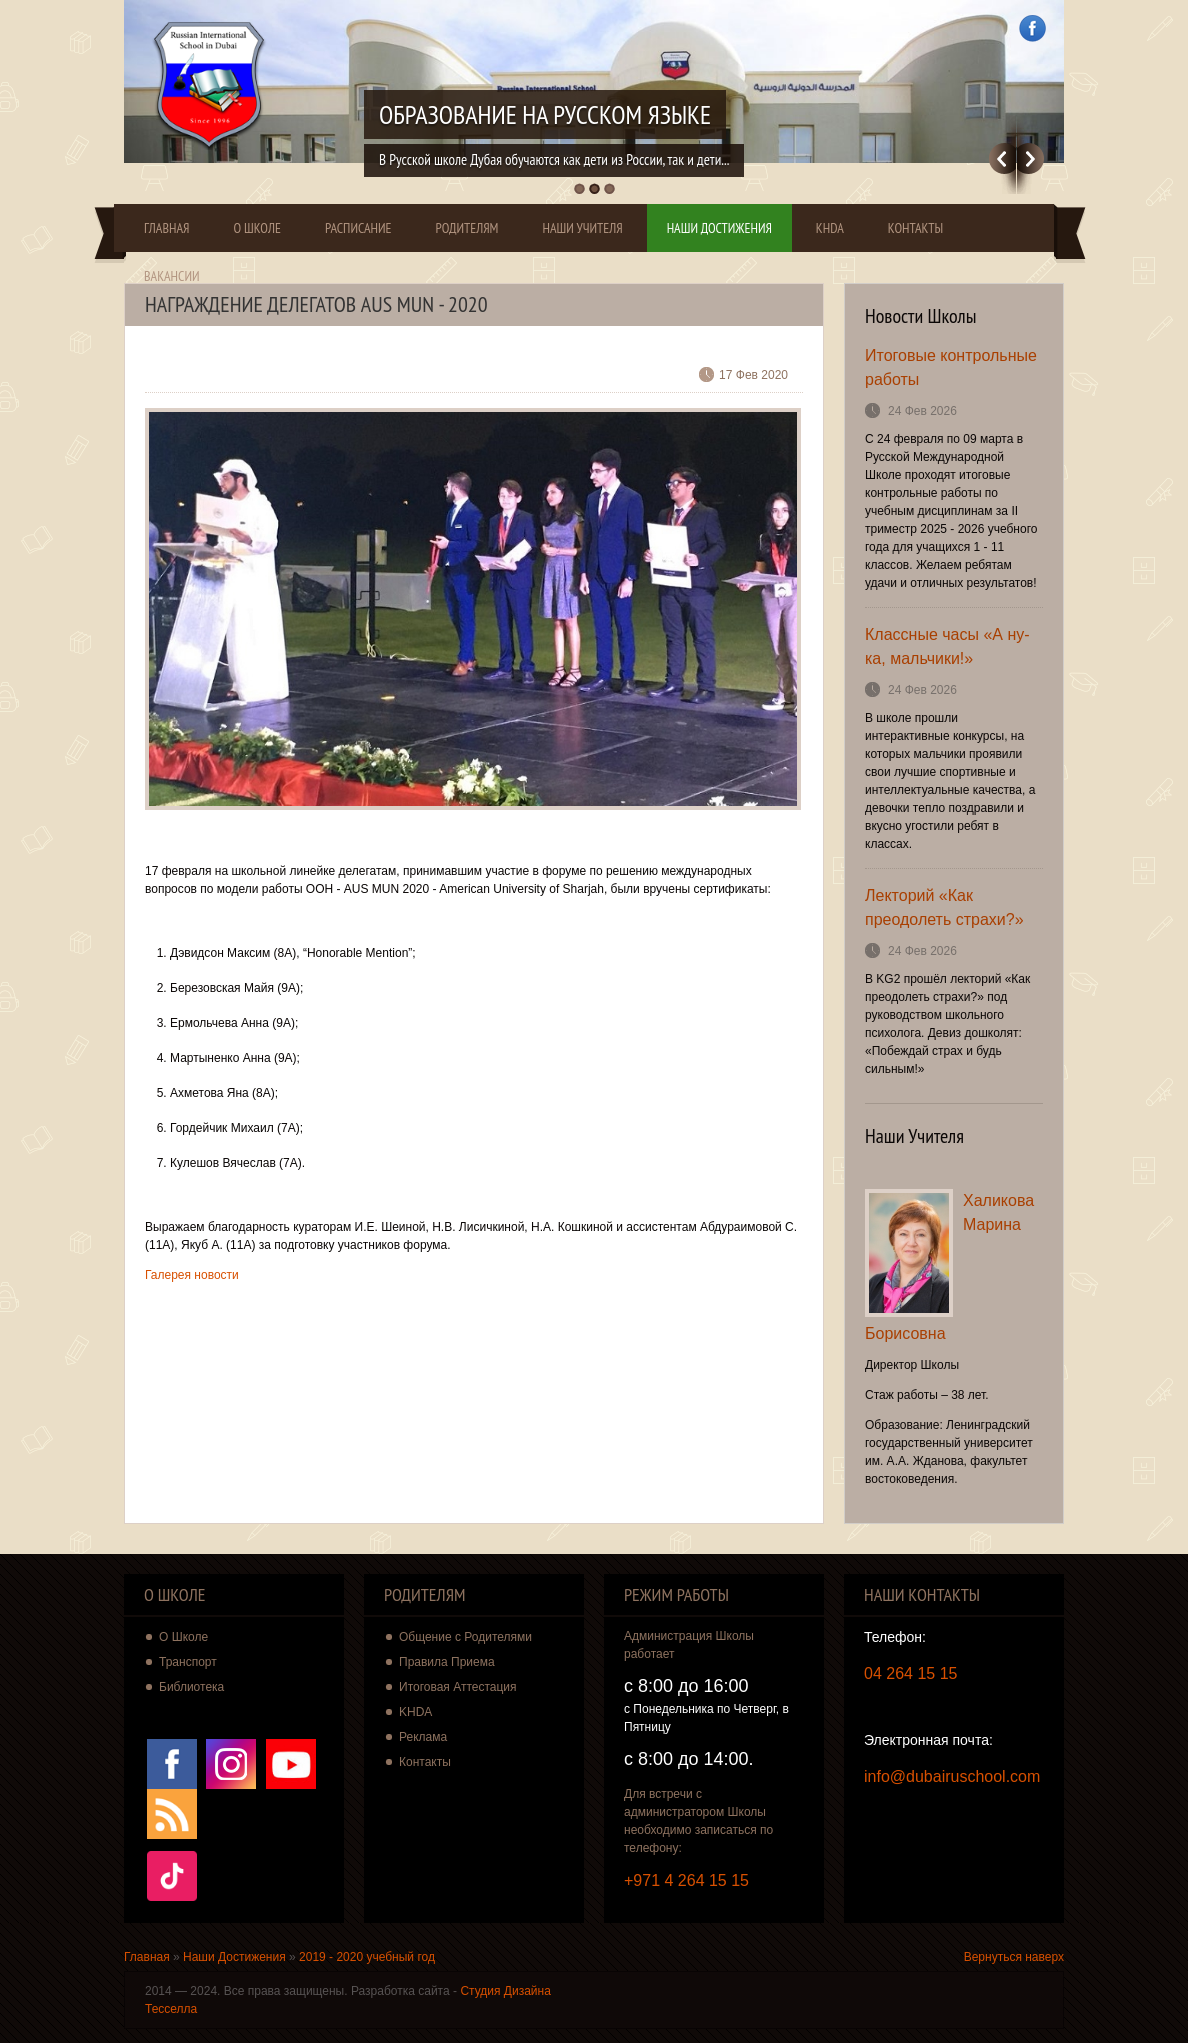 The height and width of the screenshot is (2043, 1188). I want to click on Главная, so click(166, 228).